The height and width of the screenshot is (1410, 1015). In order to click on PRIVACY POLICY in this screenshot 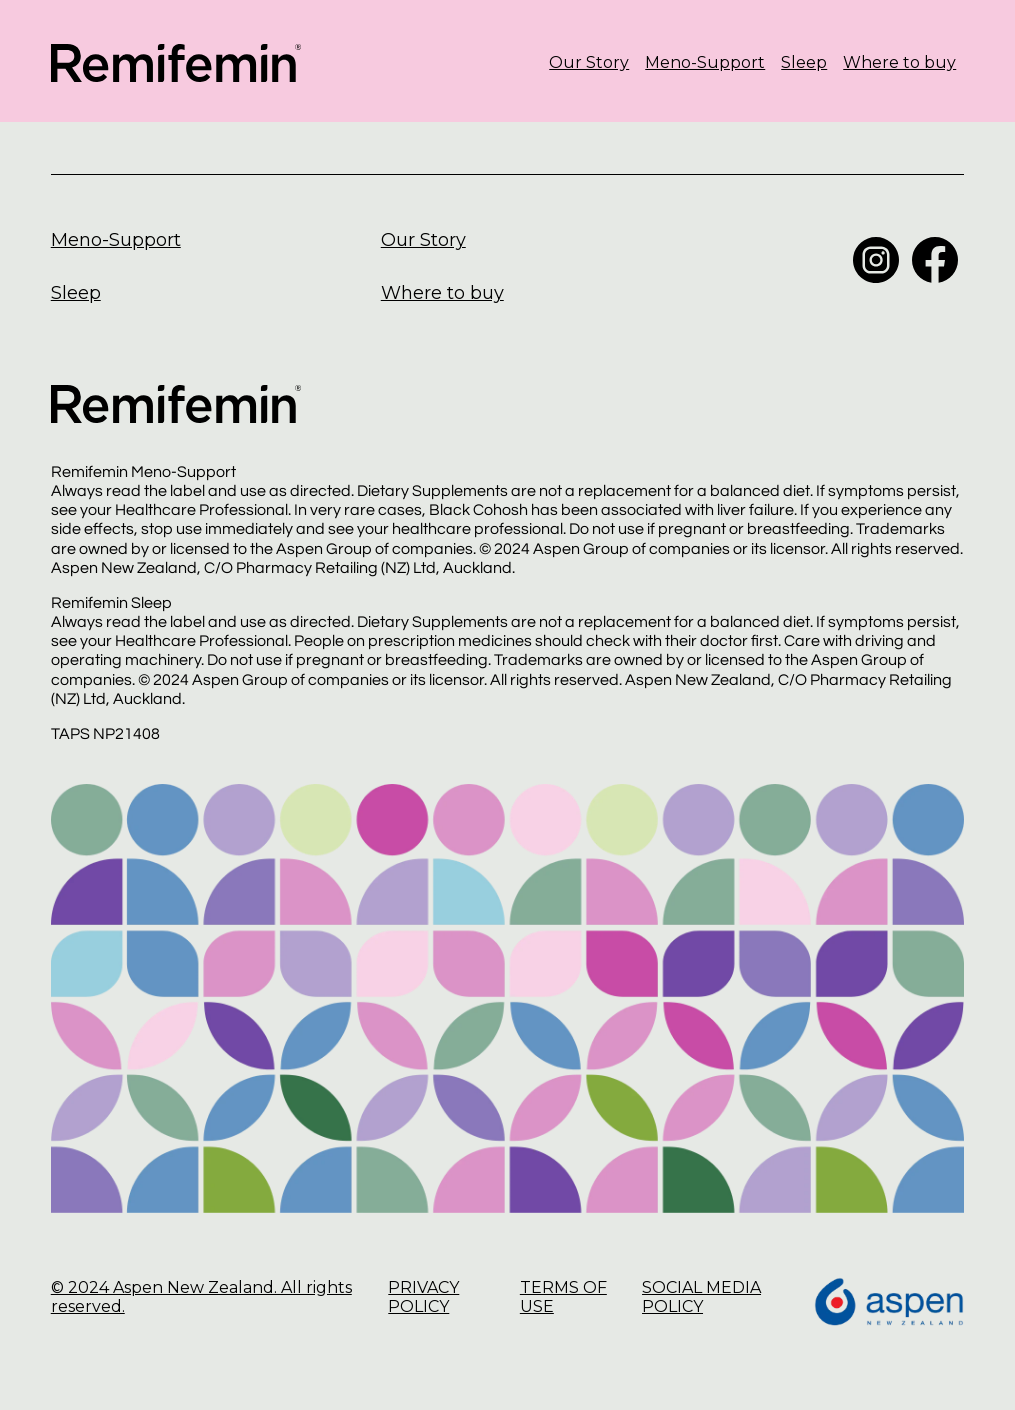, I will do `click(423, 1297)`.